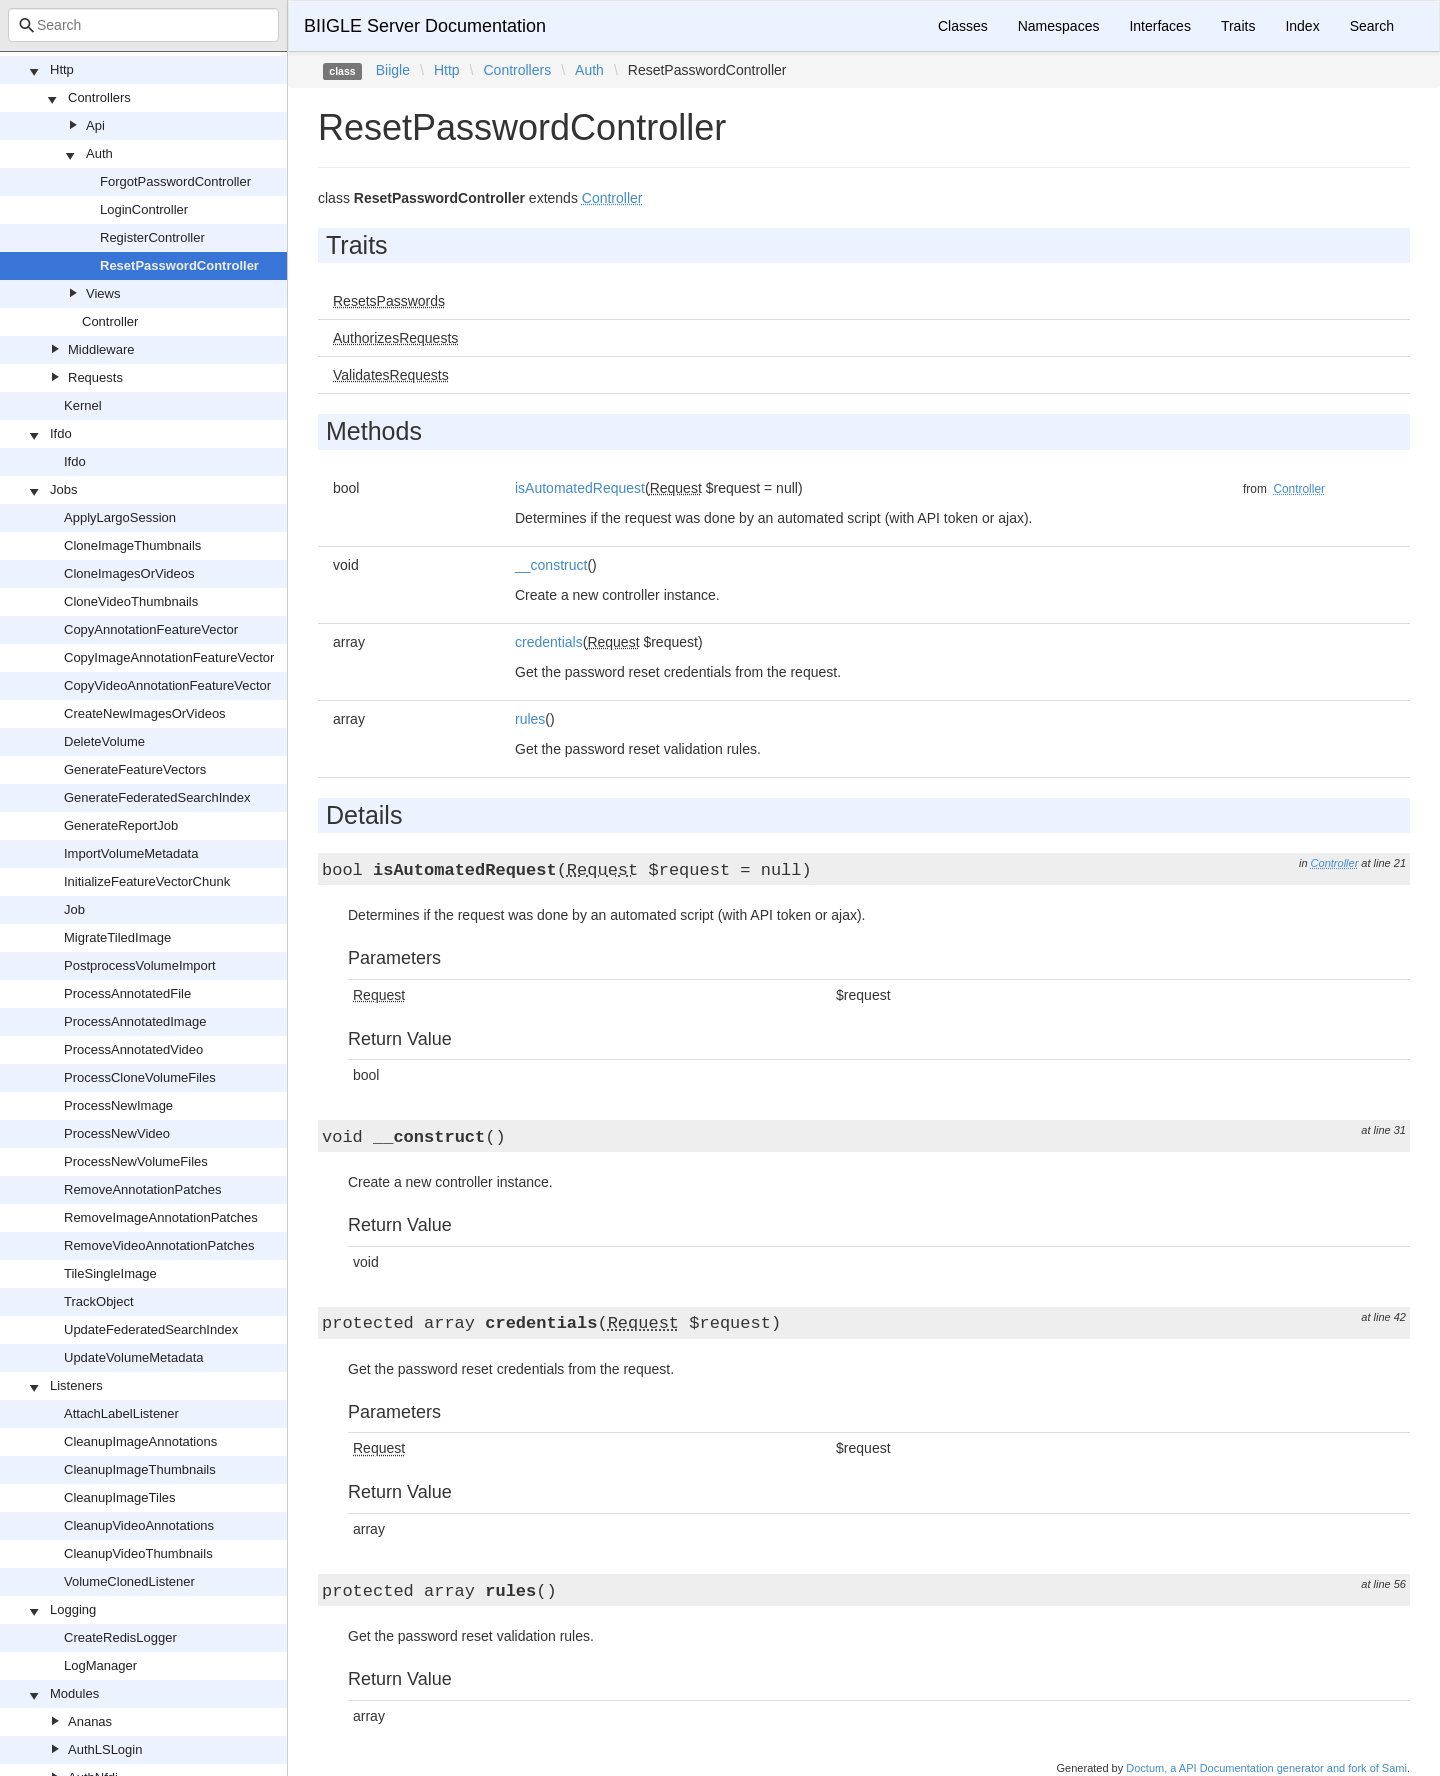 The width and height of the screenshot is (1440, 1776). What do you see at coordinates (121, 1413) in the screenshot?
I see `AttachLabelListener` at bounding box center [121, 1413].